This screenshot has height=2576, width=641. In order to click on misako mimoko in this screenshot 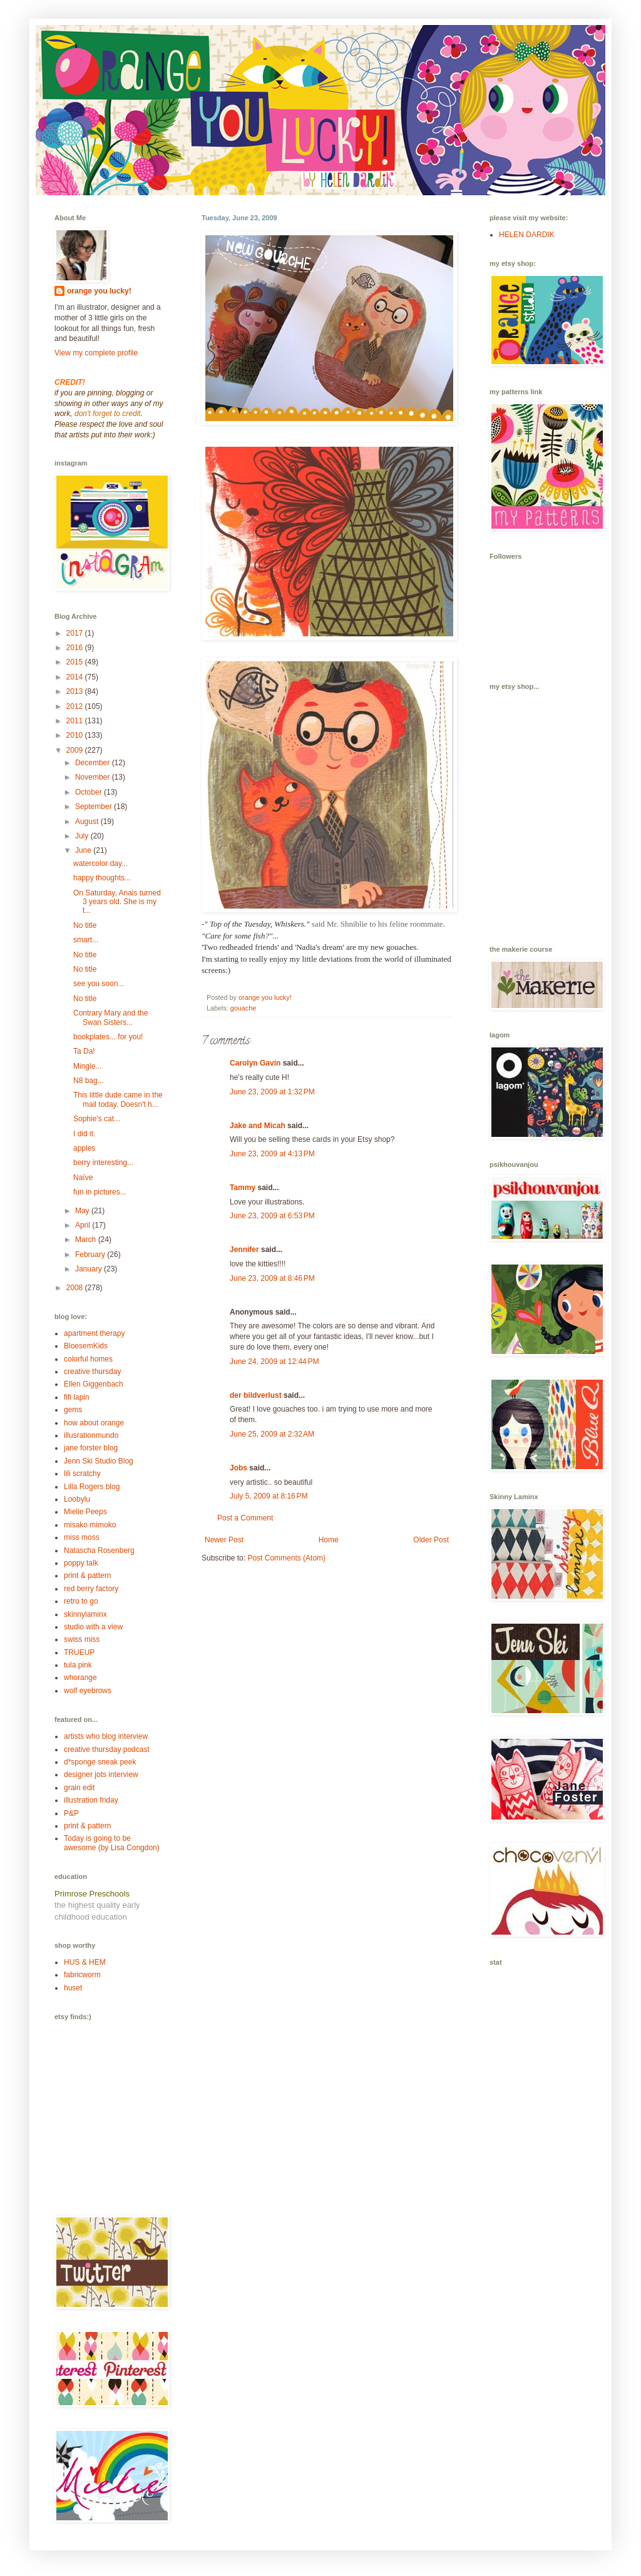, I will do `click(90, 1524)`.